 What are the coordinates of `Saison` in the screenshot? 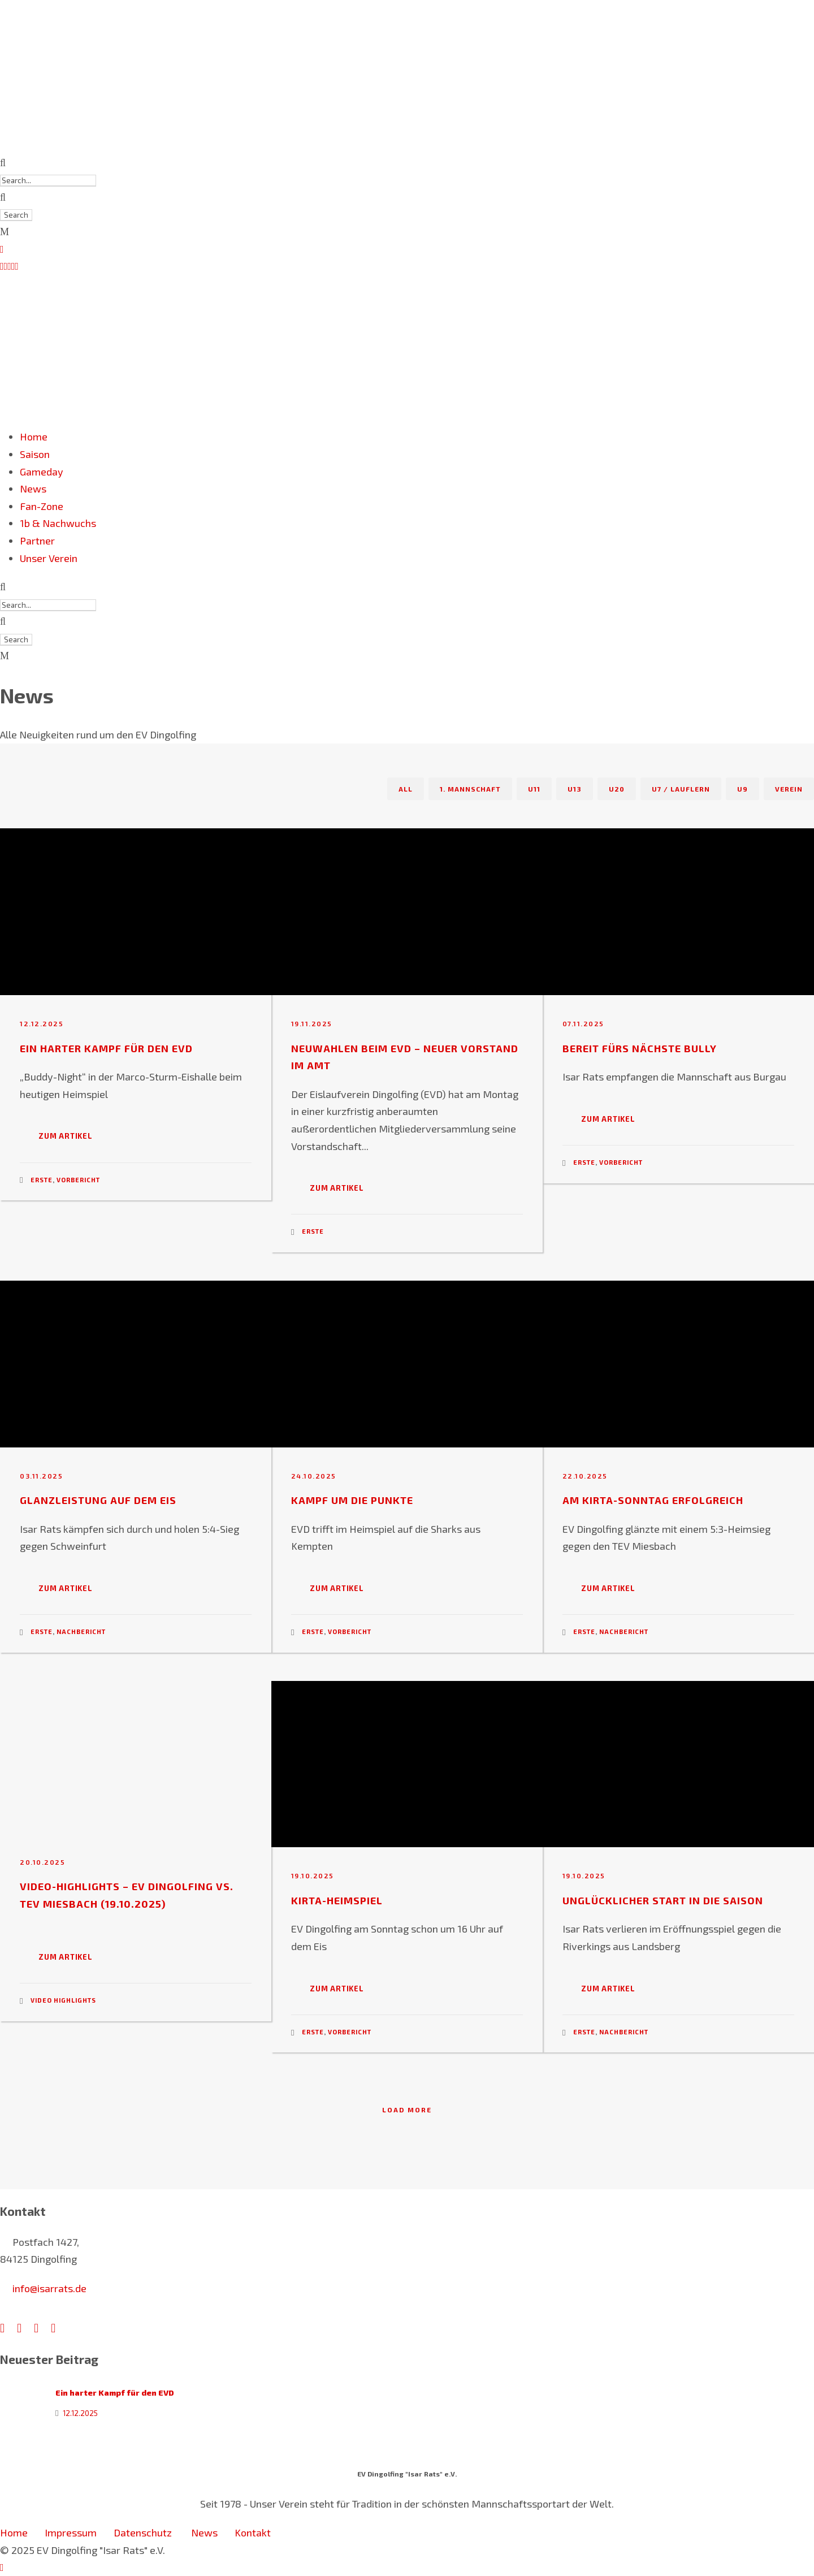 It's located at (35, 454).